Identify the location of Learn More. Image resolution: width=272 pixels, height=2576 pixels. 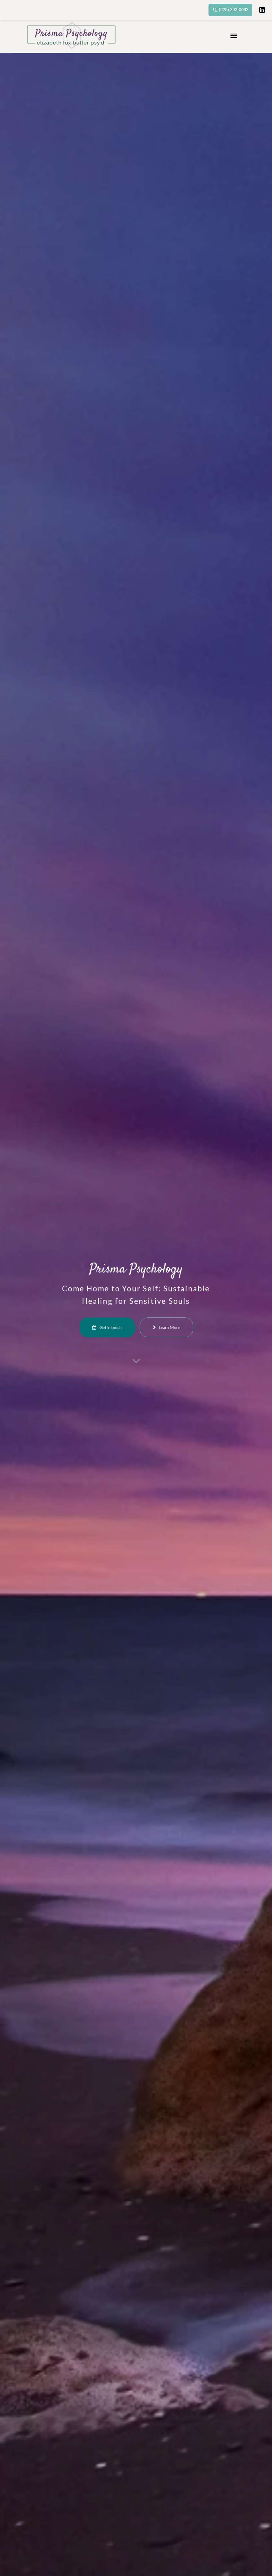
(151, 1317).